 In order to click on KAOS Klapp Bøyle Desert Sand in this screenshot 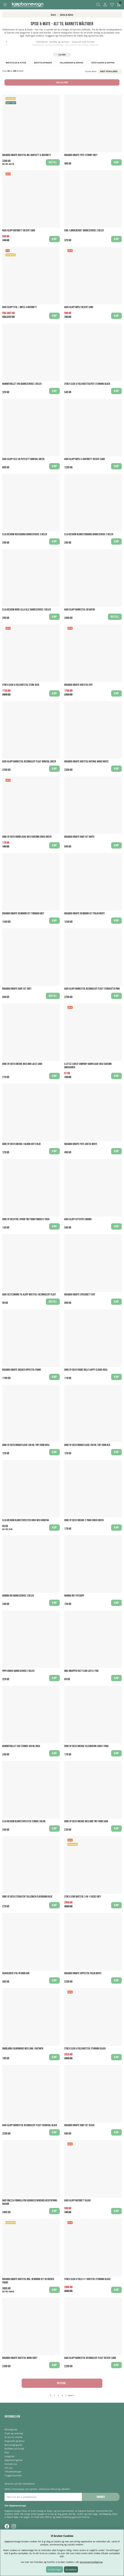, I will do `click(78, 307)`.